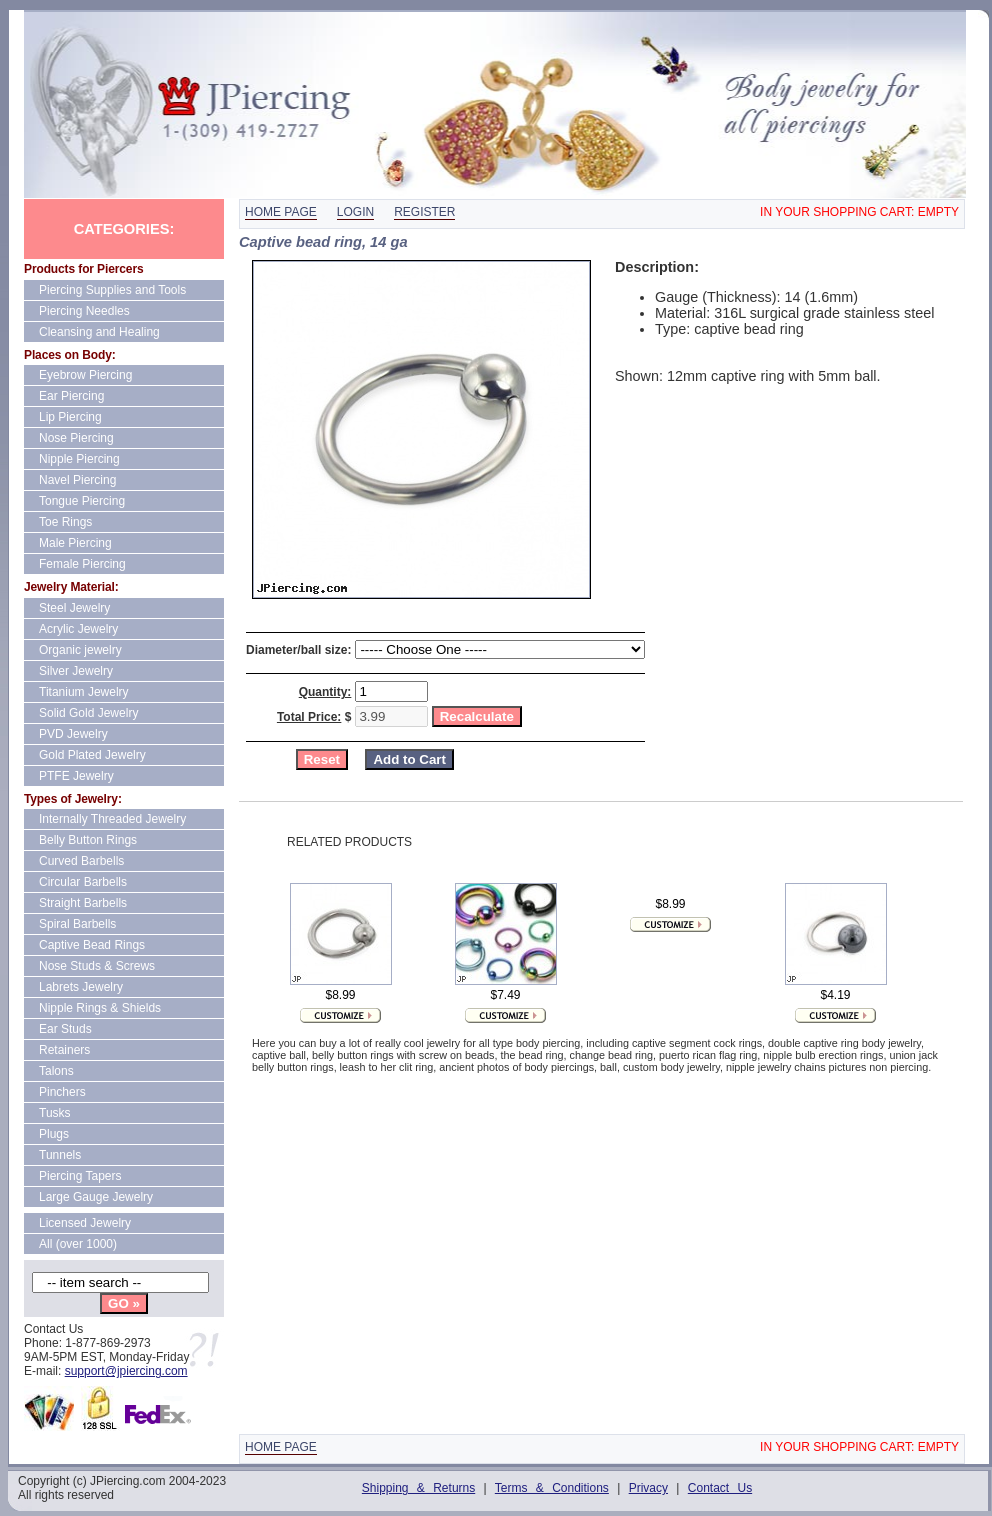  What do you see at coordinates (97, 966) in the screenshot?
I see `Nose Studs & Screws` at bounding box center [97, 966].